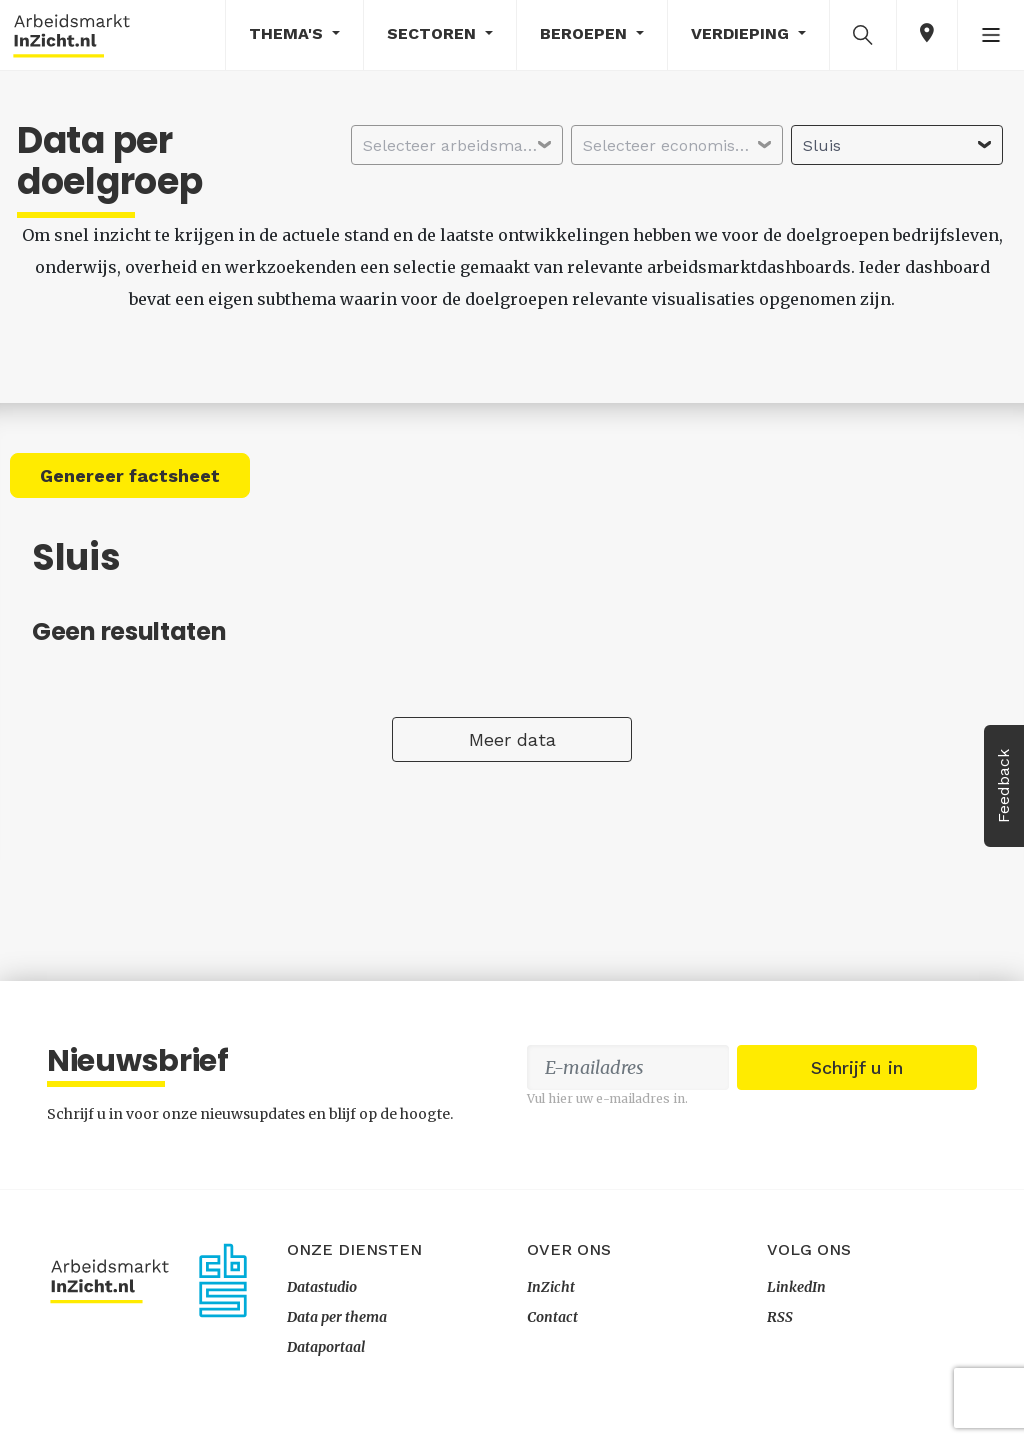 The width and height of the screenshot is (1024, 1442). I want to click on Schrijf u in, so click(857, 1067).